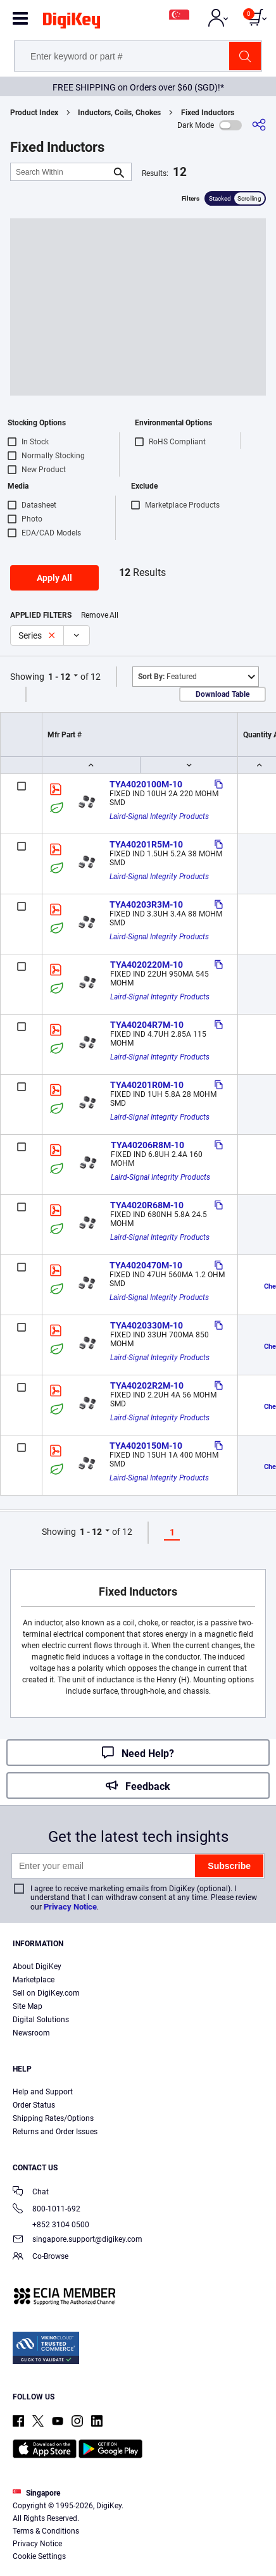 Image resolution: width=276 pixels, height=2576 pixels. What do you see at coordinates (146, 904) in the screenshot?
I see `TYA40203R3M-10` at bounding box center [146, 904].